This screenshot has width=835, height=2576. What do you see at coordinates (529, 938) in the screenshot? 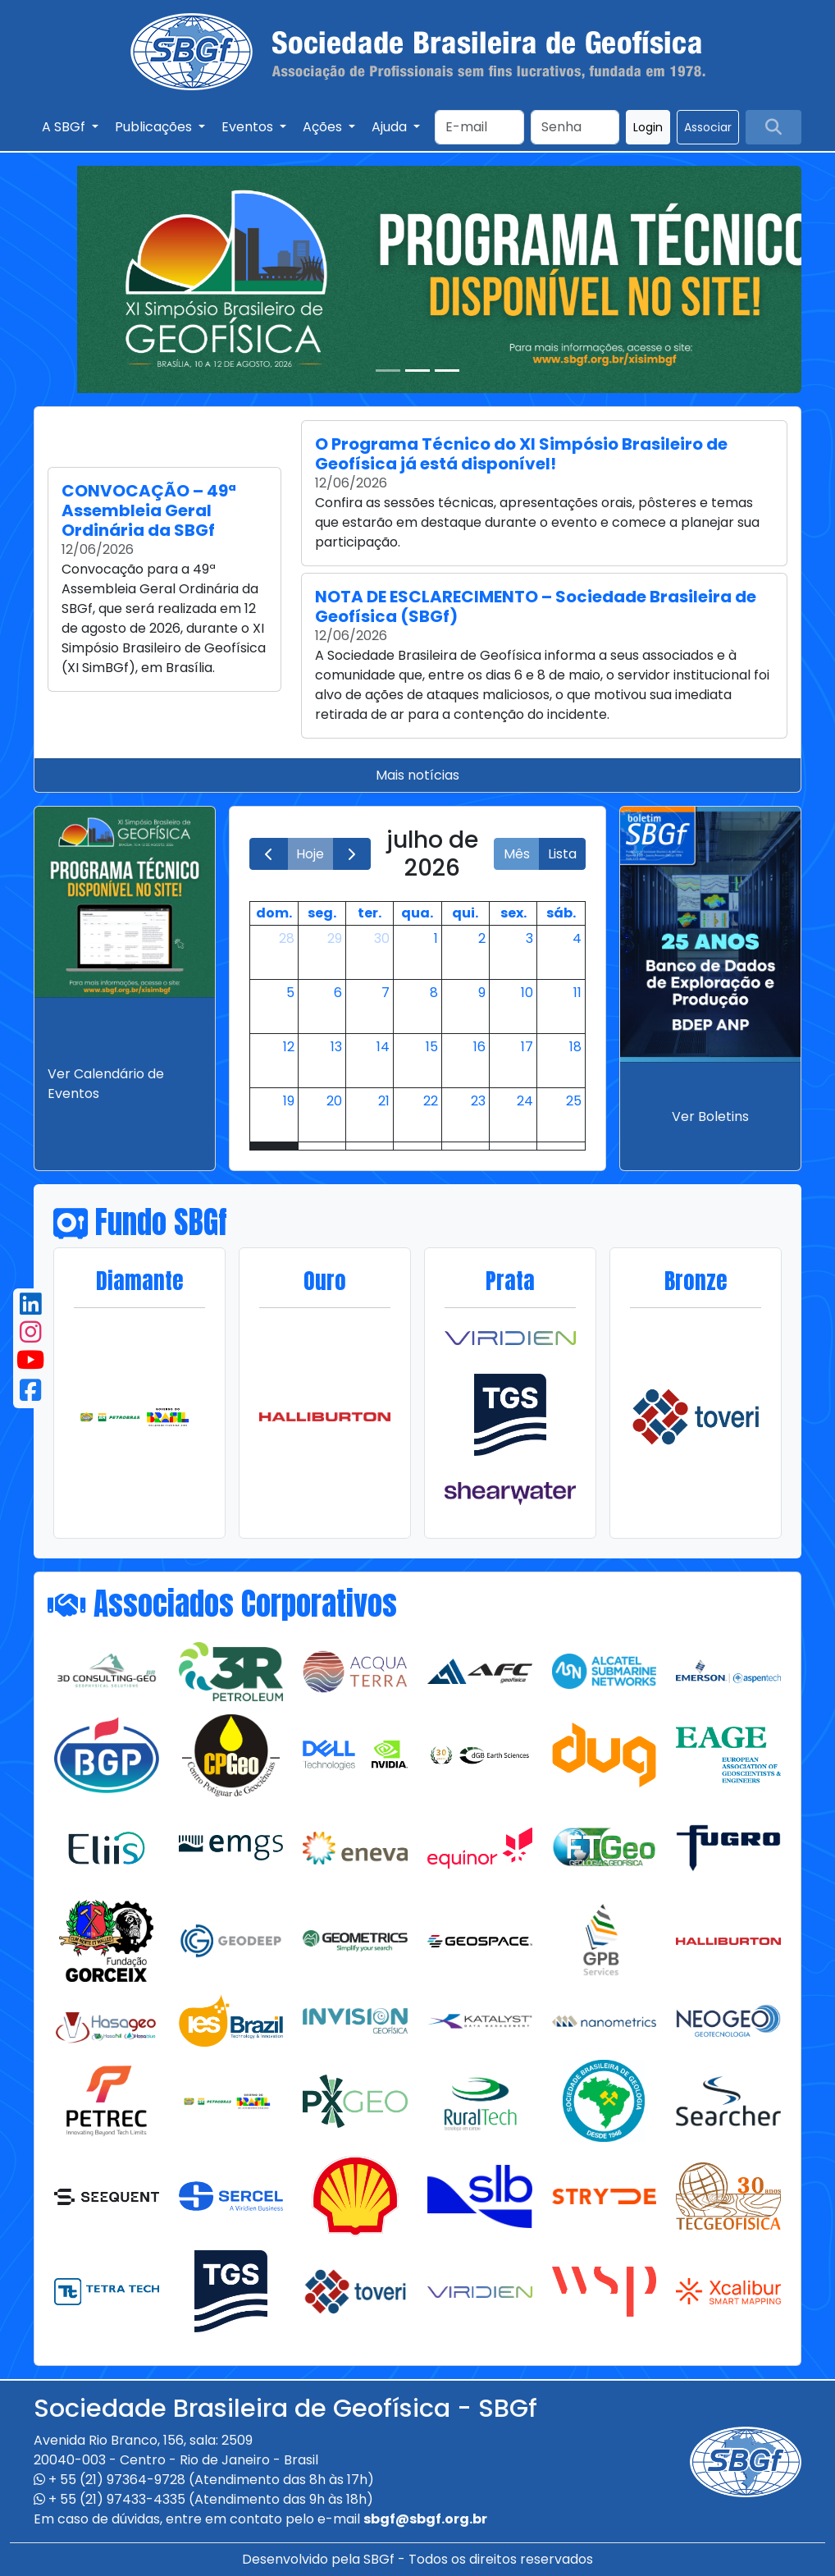
I see `3 [3 de julho de 2026]` at bounding box center [529, 938].